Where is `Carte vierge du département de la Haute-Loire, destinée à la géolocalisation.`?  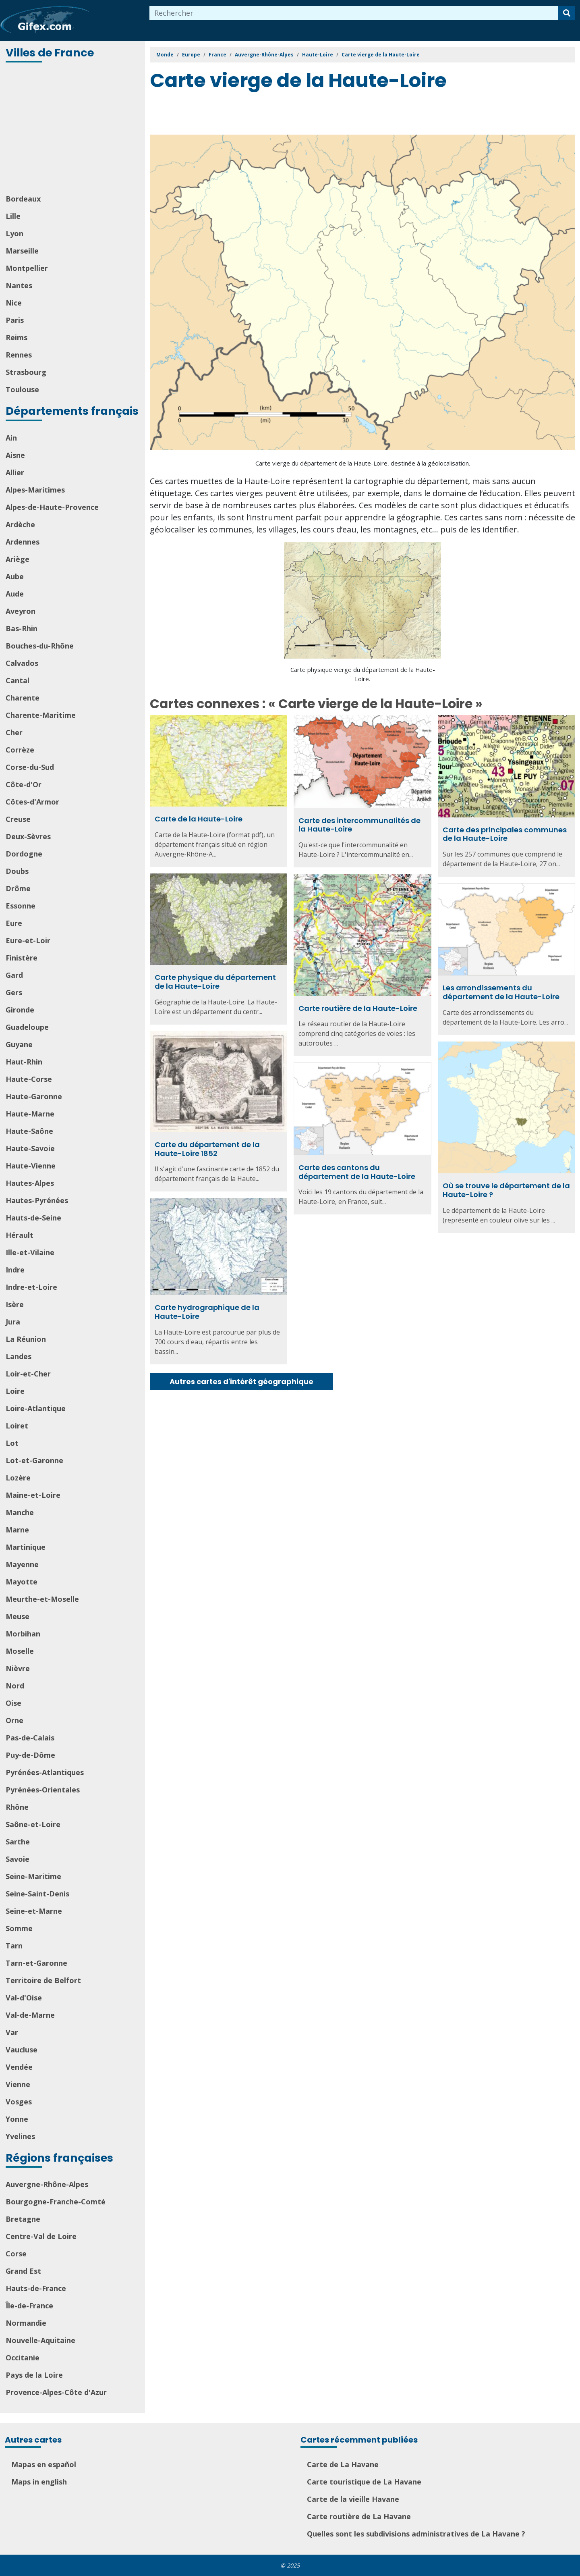
Carte vierge du département de la Haute-Loire, destinée à la géolocalisation. is located at coordinates (362, 463).